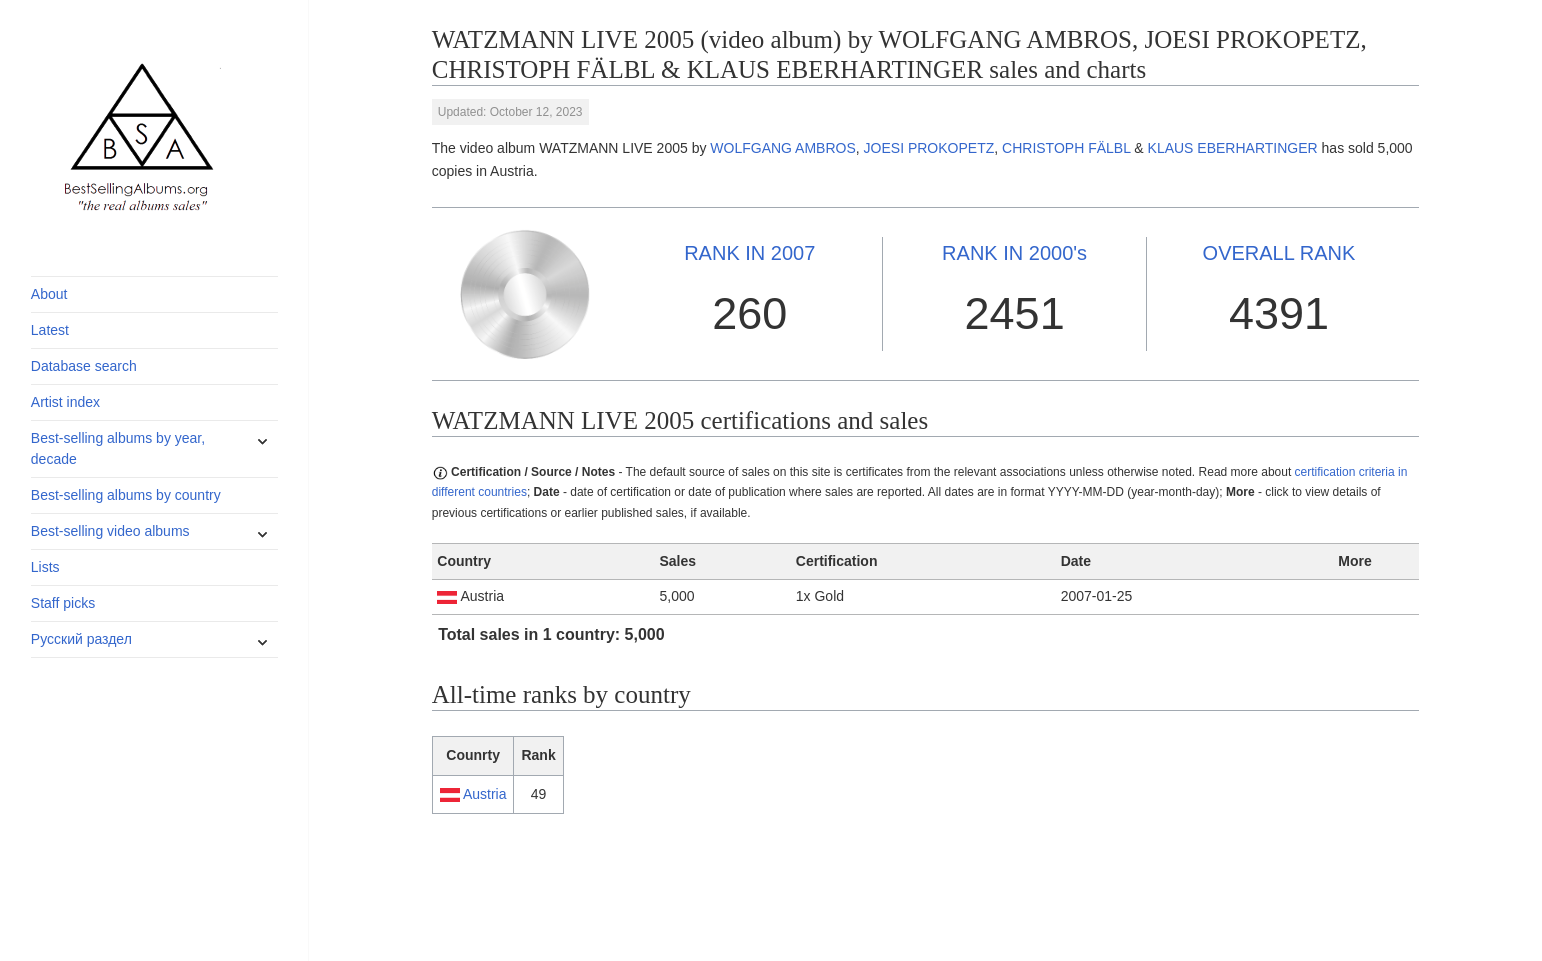  What do you see at coordinates (782, 148) in the screenshot?
I see `WOLFGANG AMBROS` at bounding box center [782, 148].